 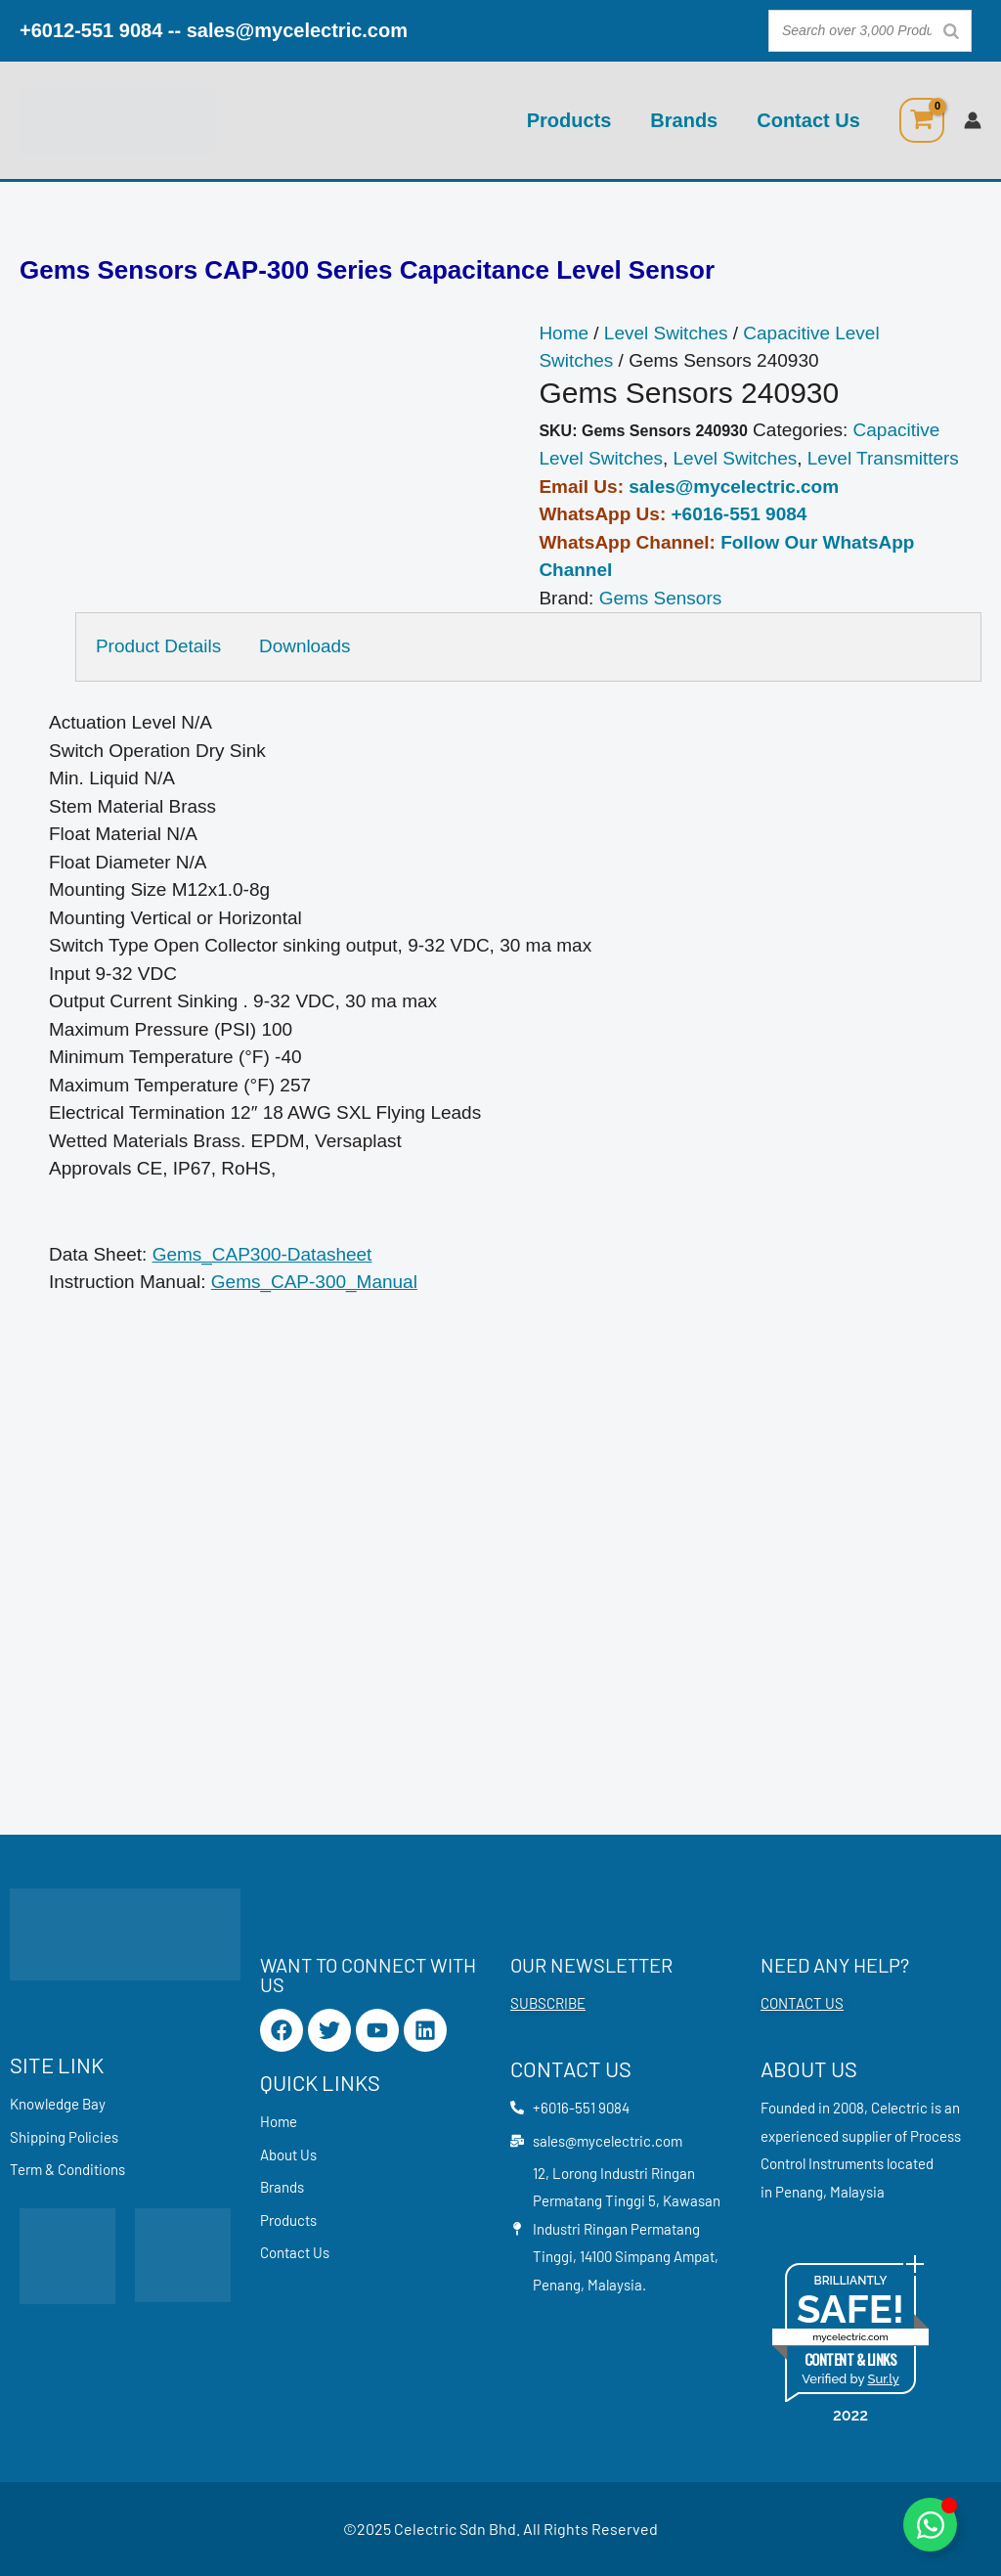 I want to click on sales@mycelectric.com, so click(x=297, y=30).